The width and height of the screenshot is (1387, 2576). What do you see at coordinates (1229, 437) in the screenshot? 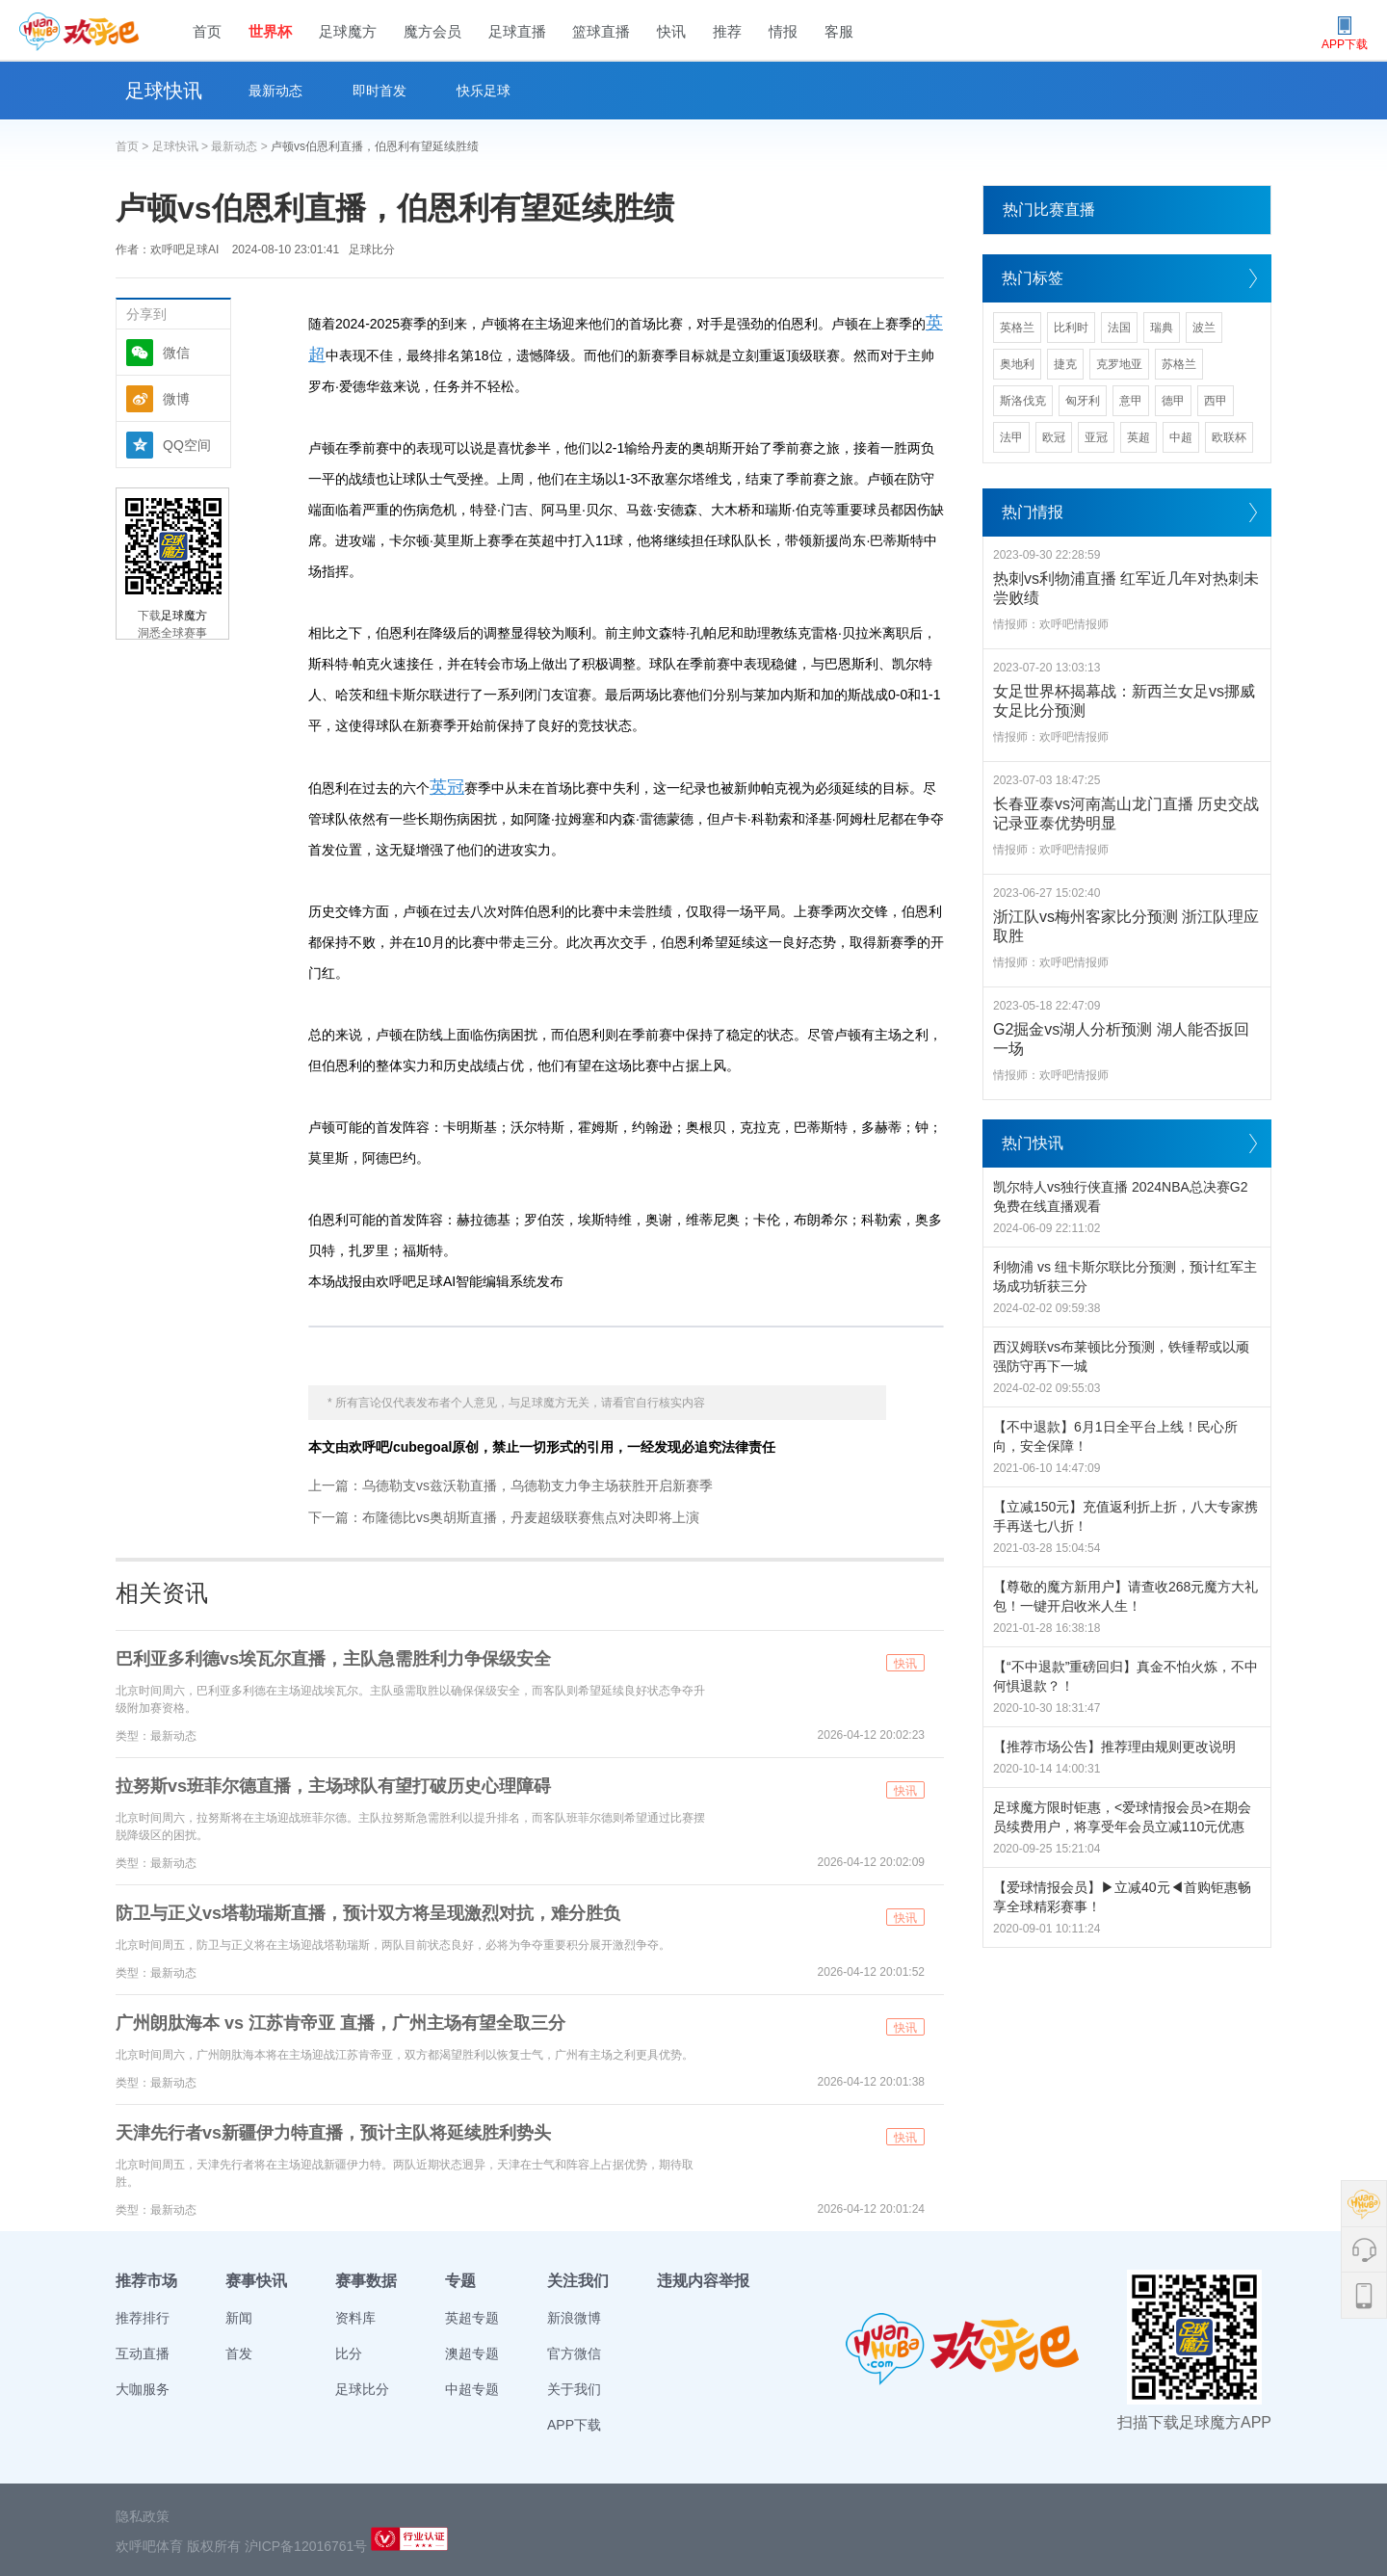
I see `欧联杯` at bounding box center [1229, 437].